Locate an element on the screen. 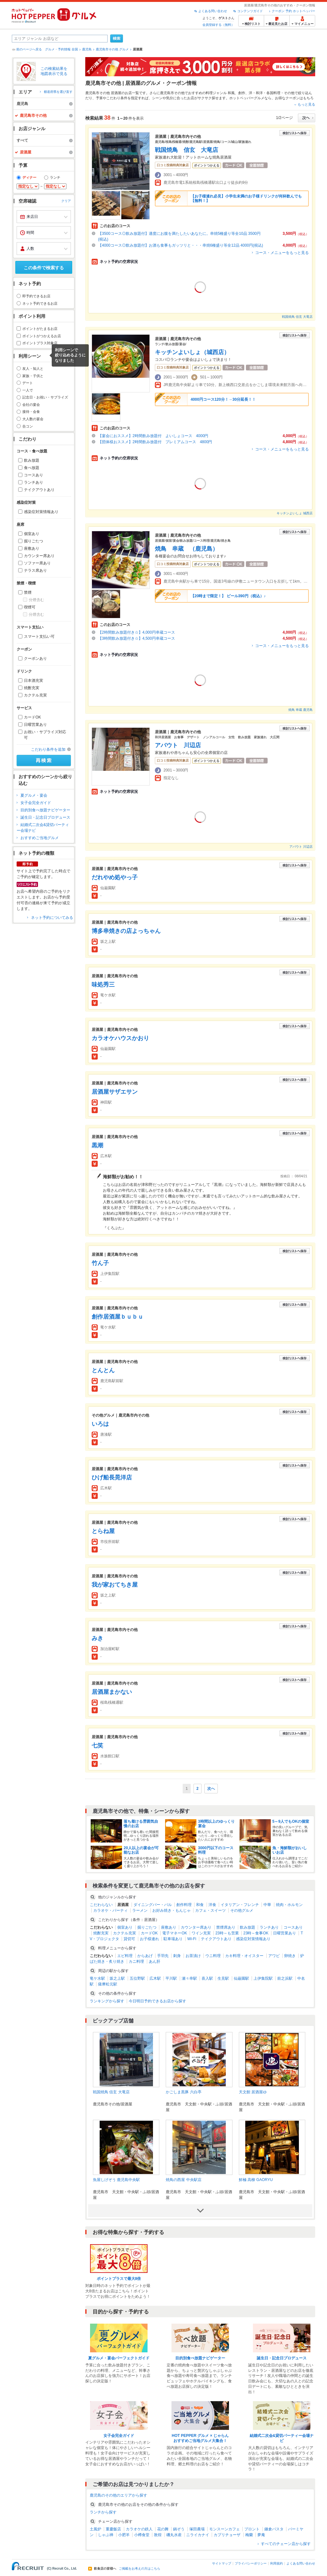  カラオケ・パーティ is located at coordinates (110, 1910).